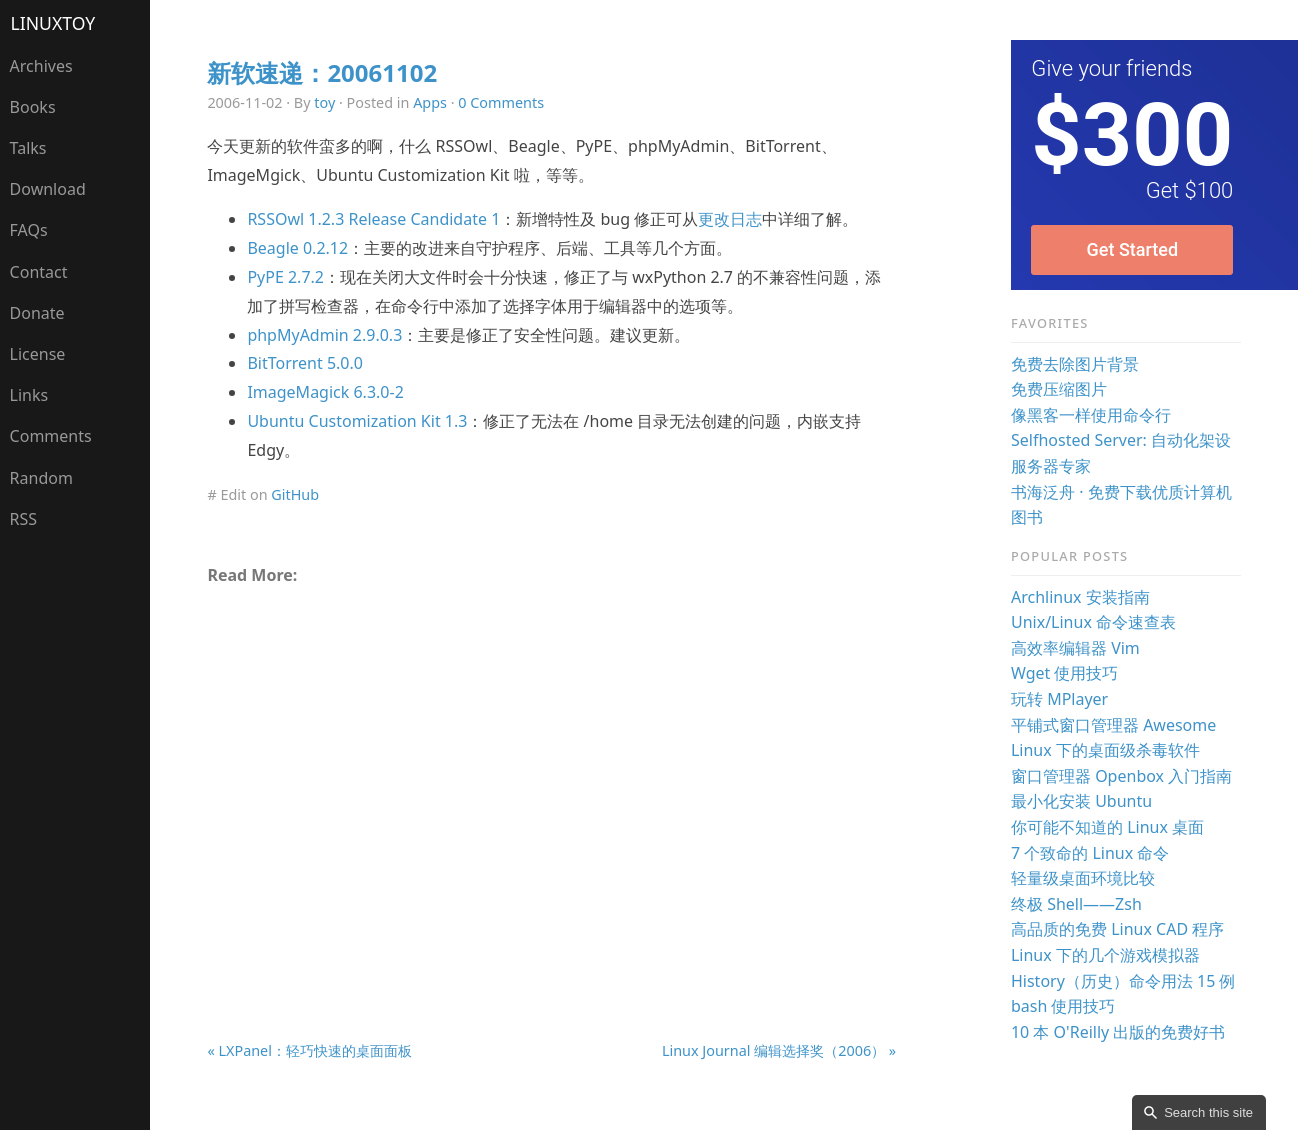 This screenshot has width=1298, height=1130. What do you see at coordinates (779, 1050) in the screenshot?
I see `Linux Journal 编辑选择奖（2006） »` at bounding box center [779, 1050].